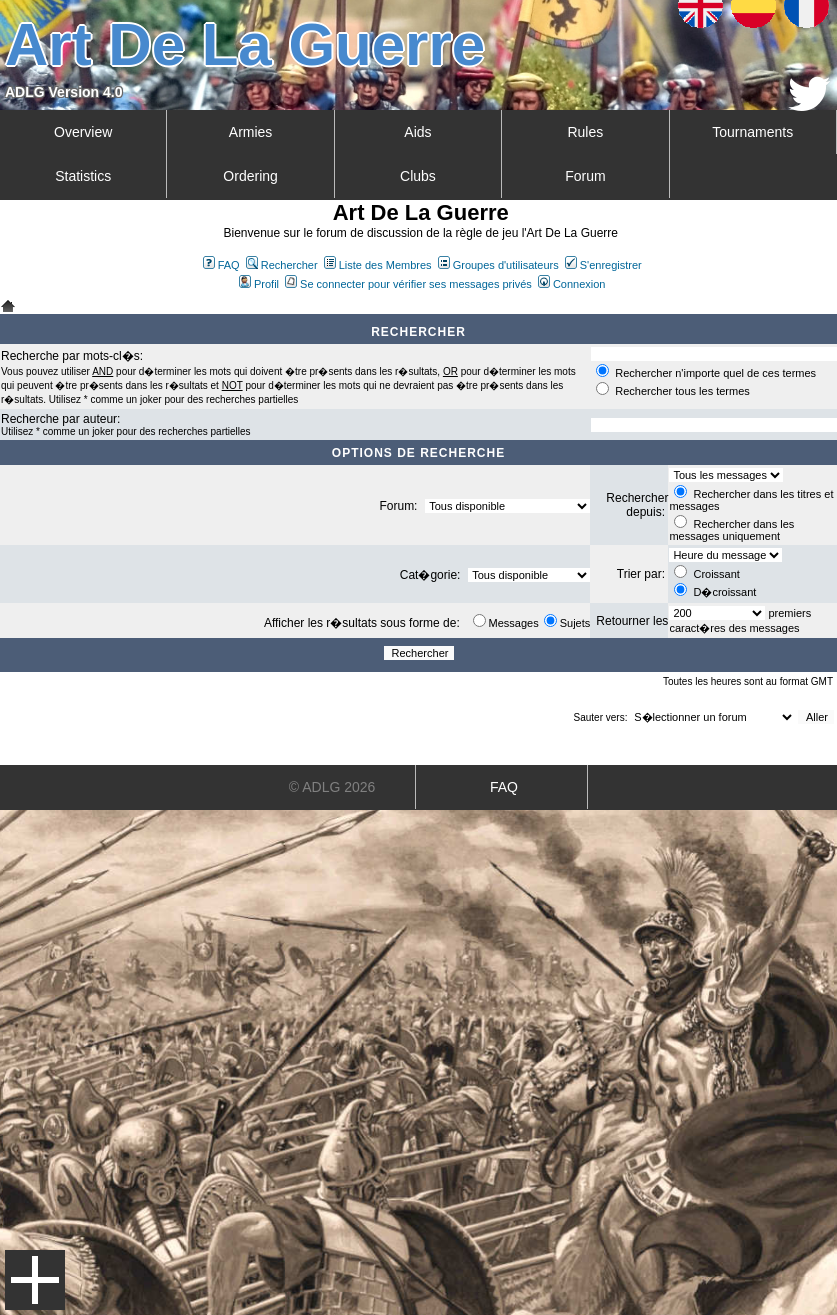 Image resolution: width=837 pixels, height=1315 pixels. What do you see at coordinates (259, 284) in the screenshot?
I see `Profil` at bounding box center [259, 284].